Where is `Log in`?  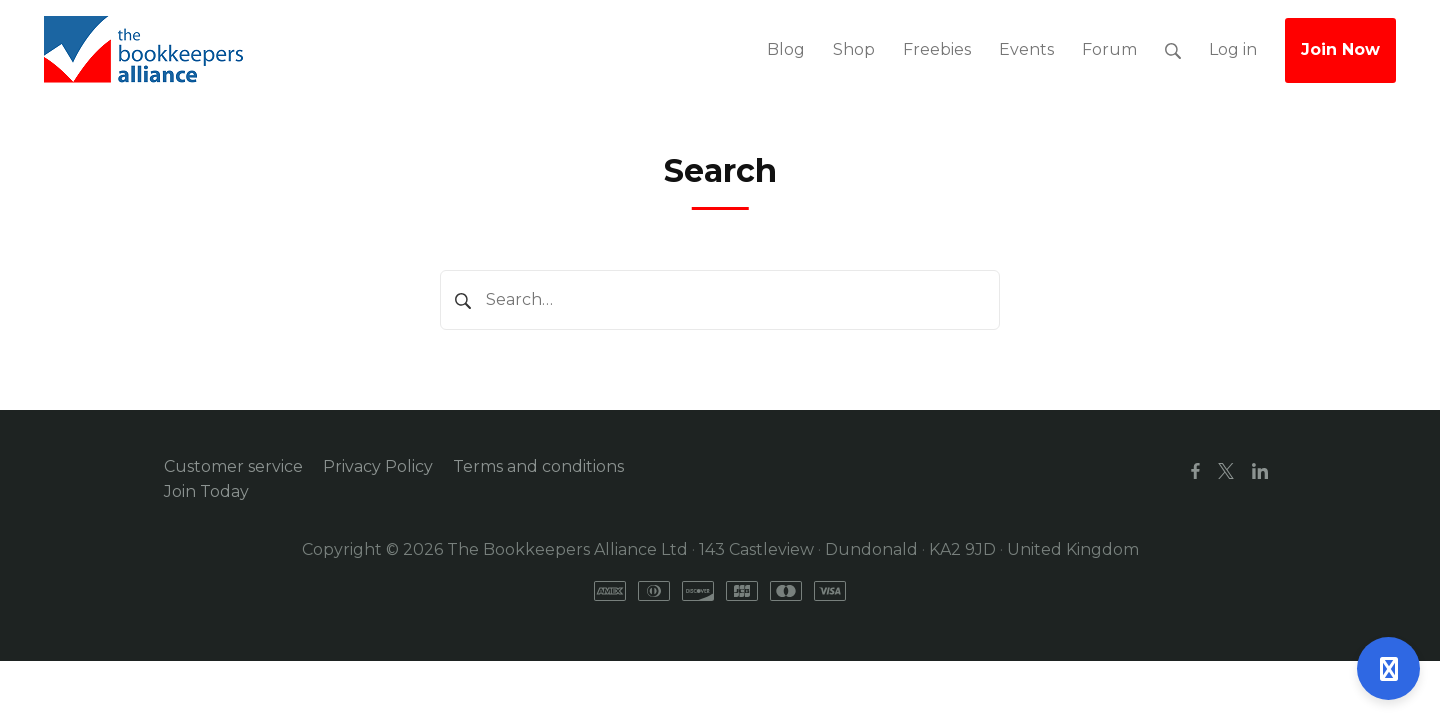 Log in is located at coordinates (1233, 49).